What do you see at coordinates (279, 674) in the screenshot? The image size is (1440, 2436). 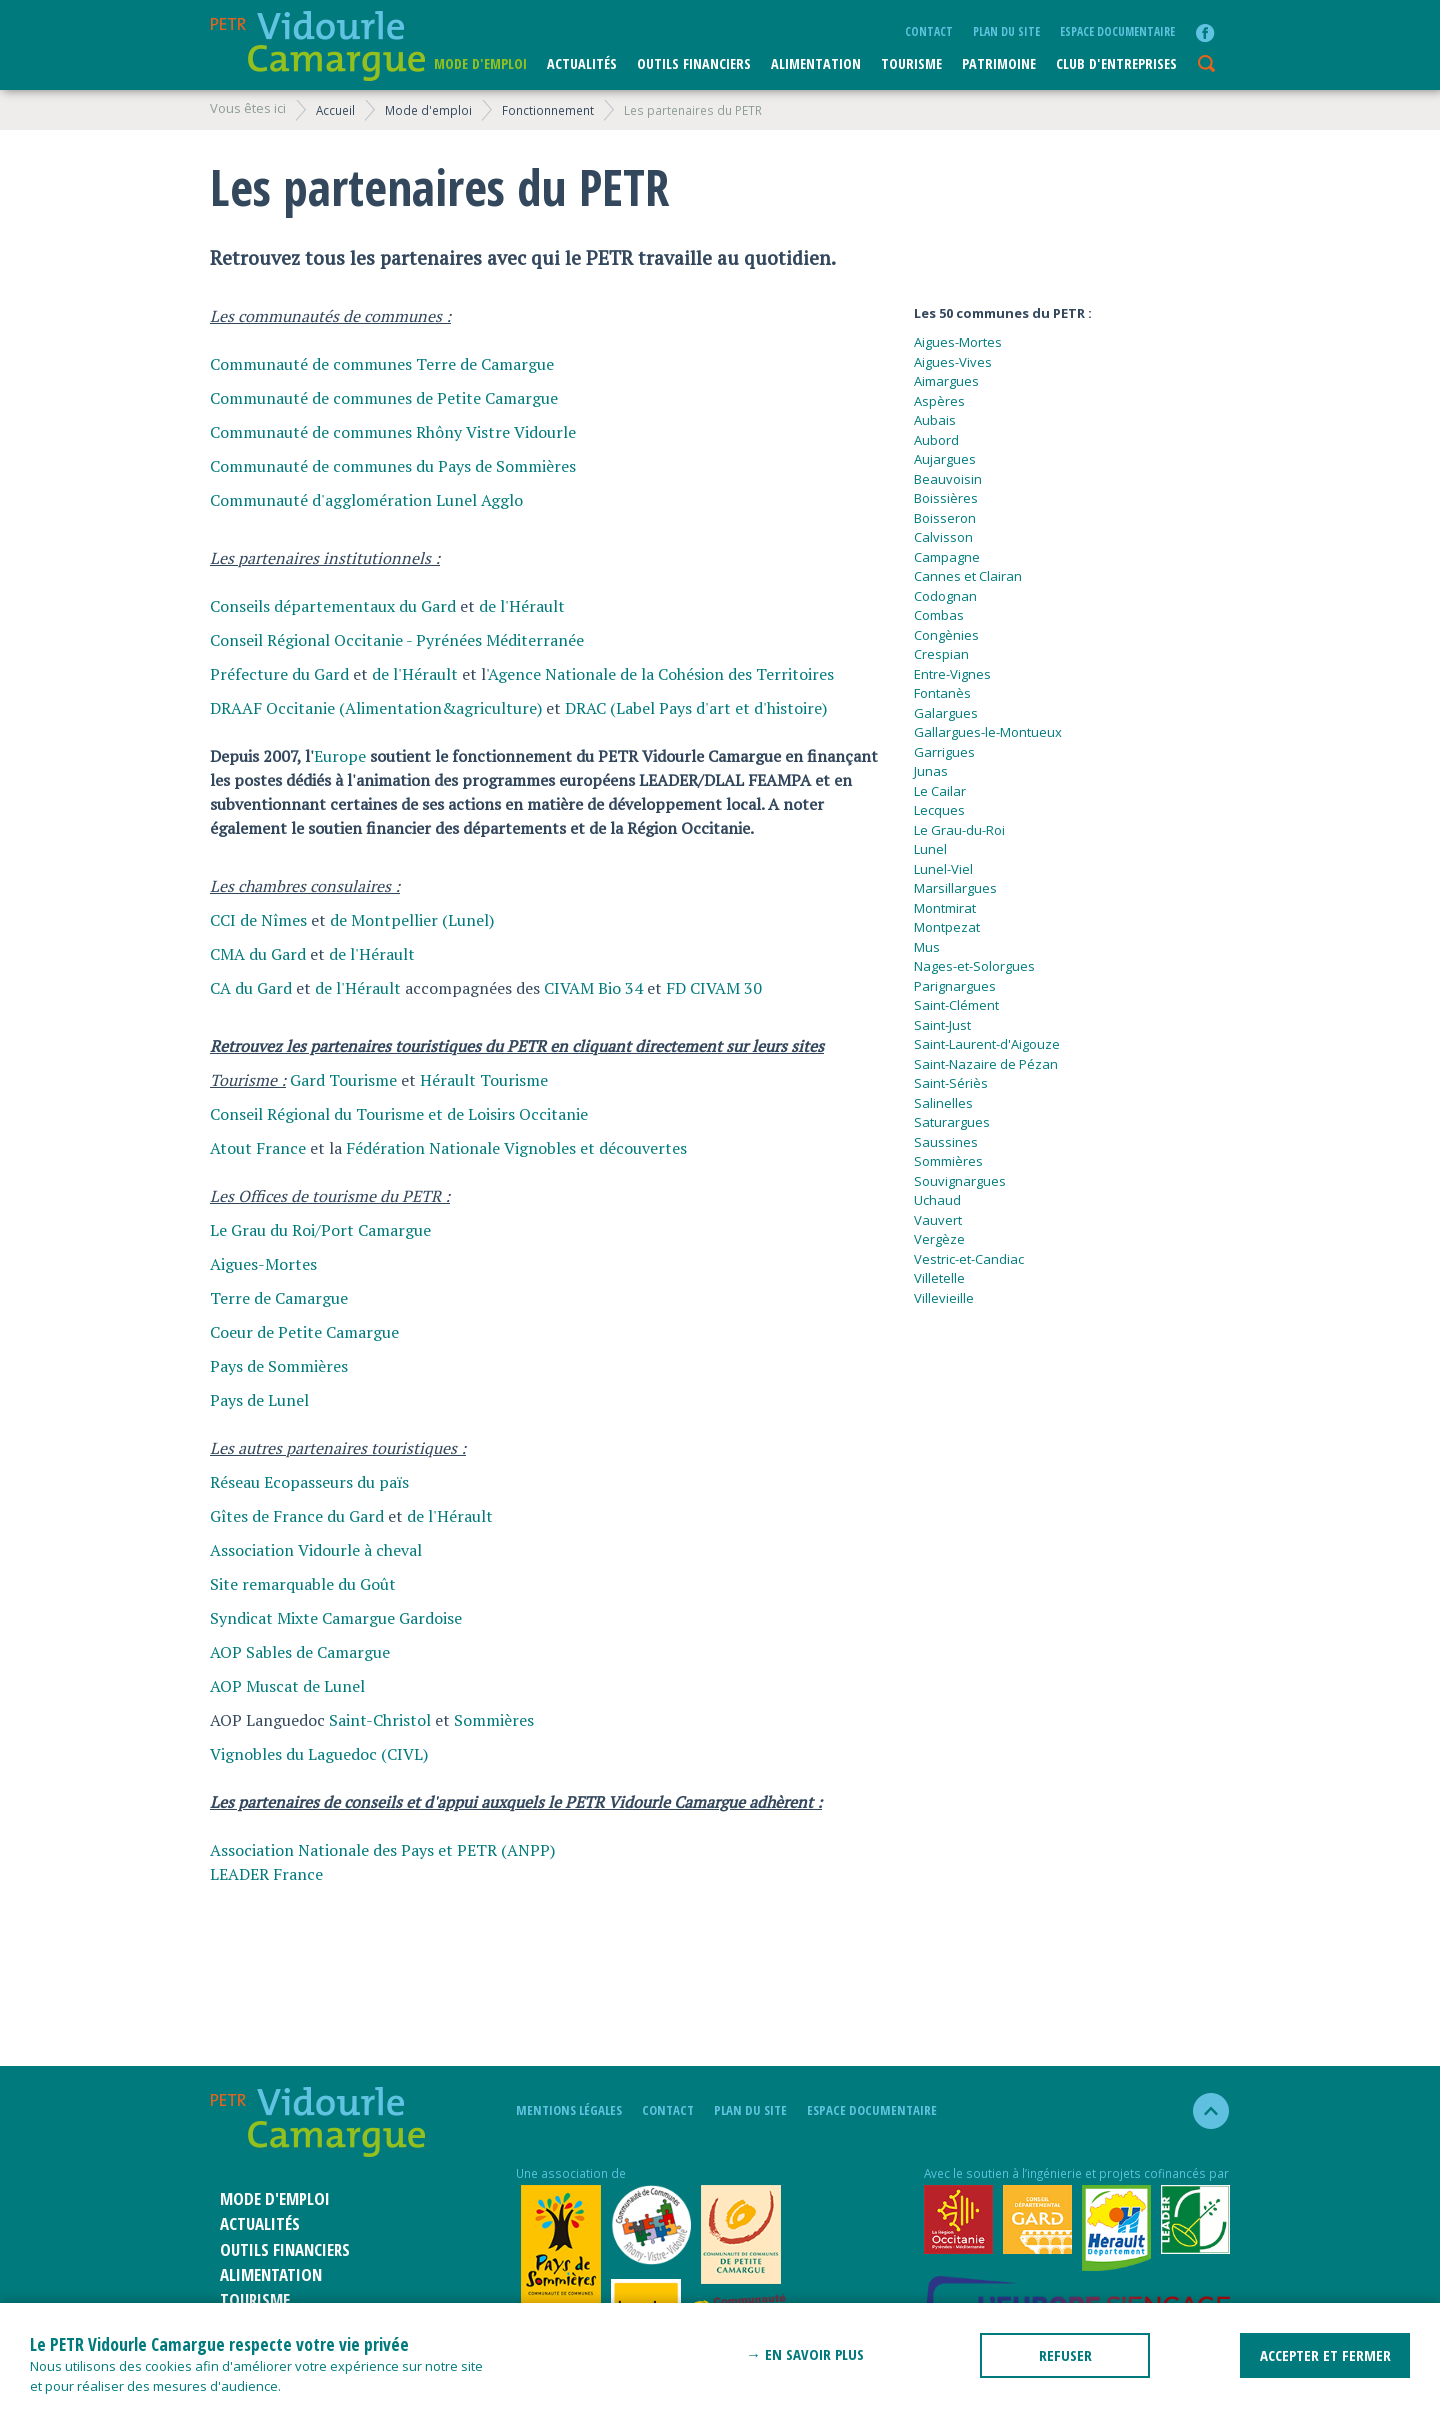 I see `Préfecture du Gard` at bounding box center [279, 674].